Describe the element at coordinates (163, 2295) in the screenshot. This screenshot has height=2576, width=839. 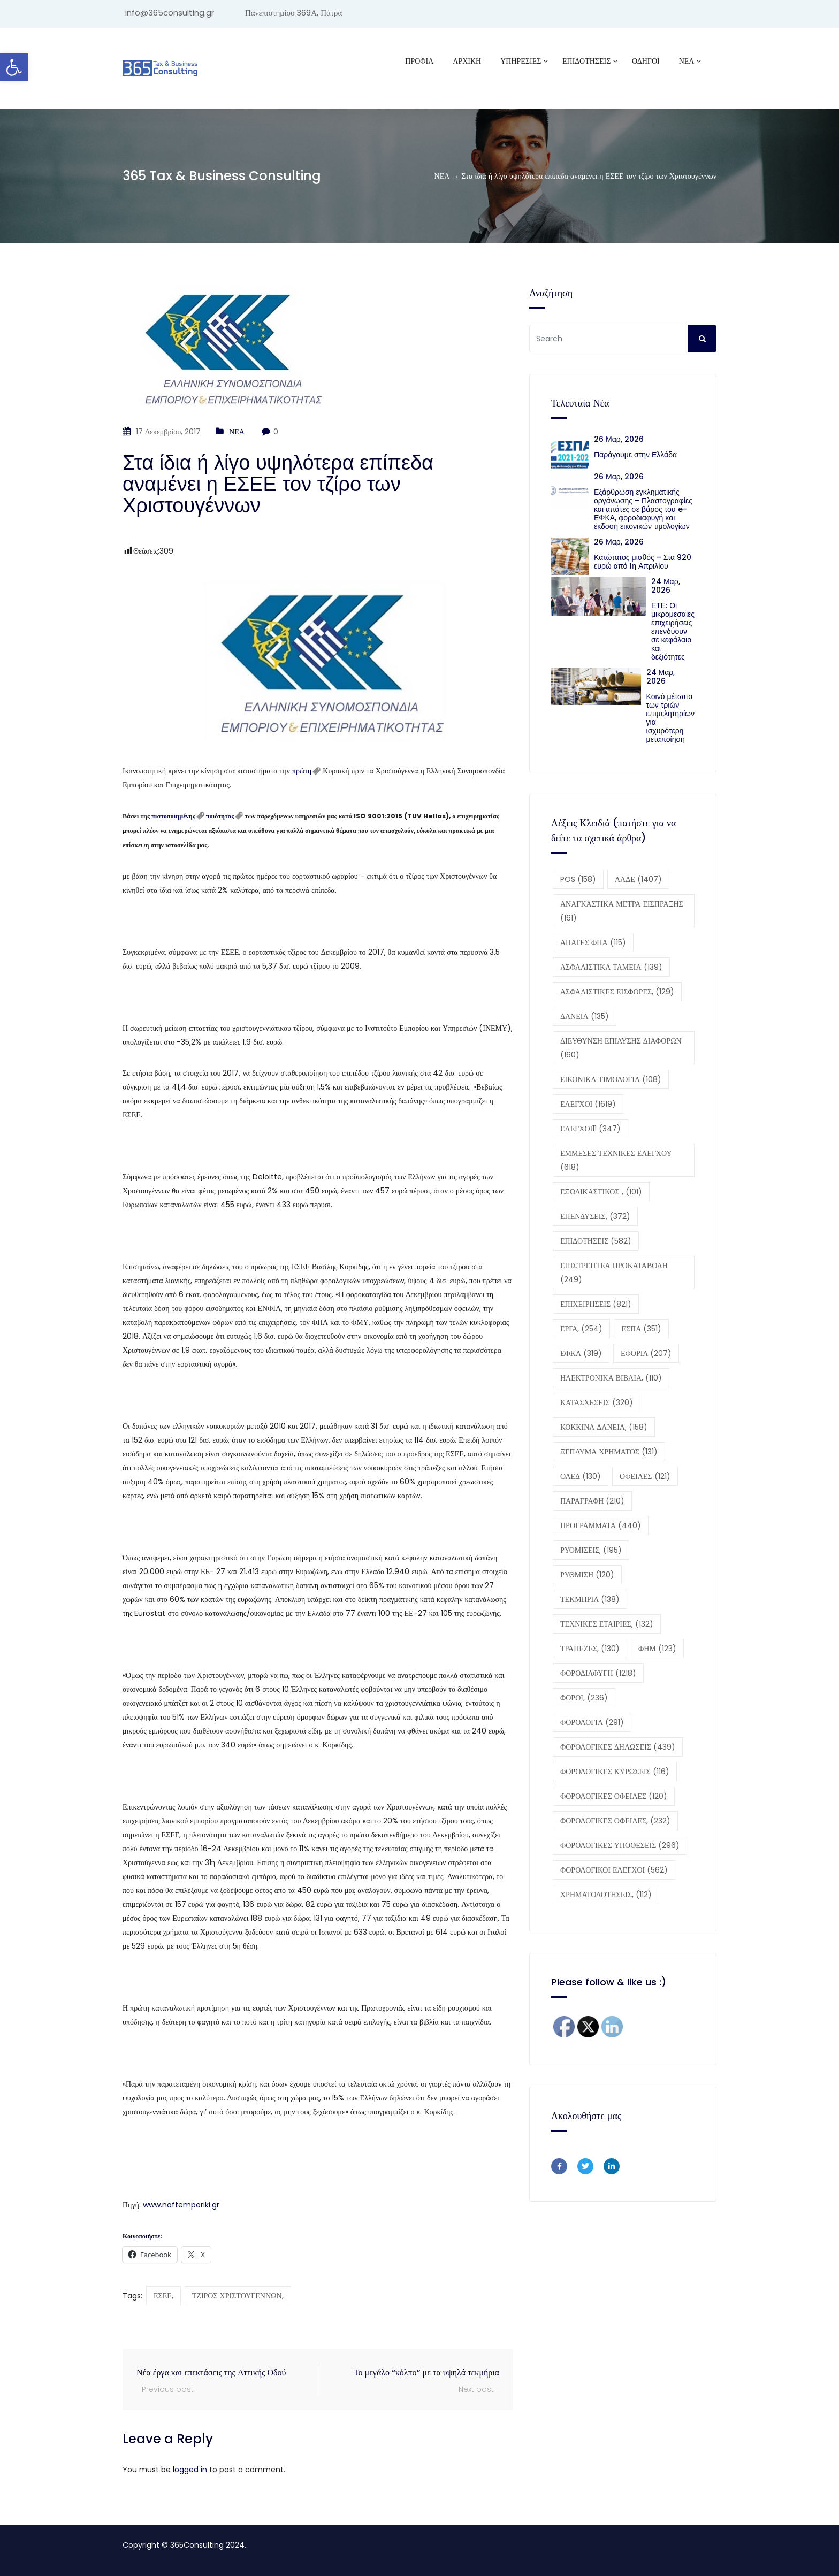
I see `ΕΣΕΕ,` at that location.